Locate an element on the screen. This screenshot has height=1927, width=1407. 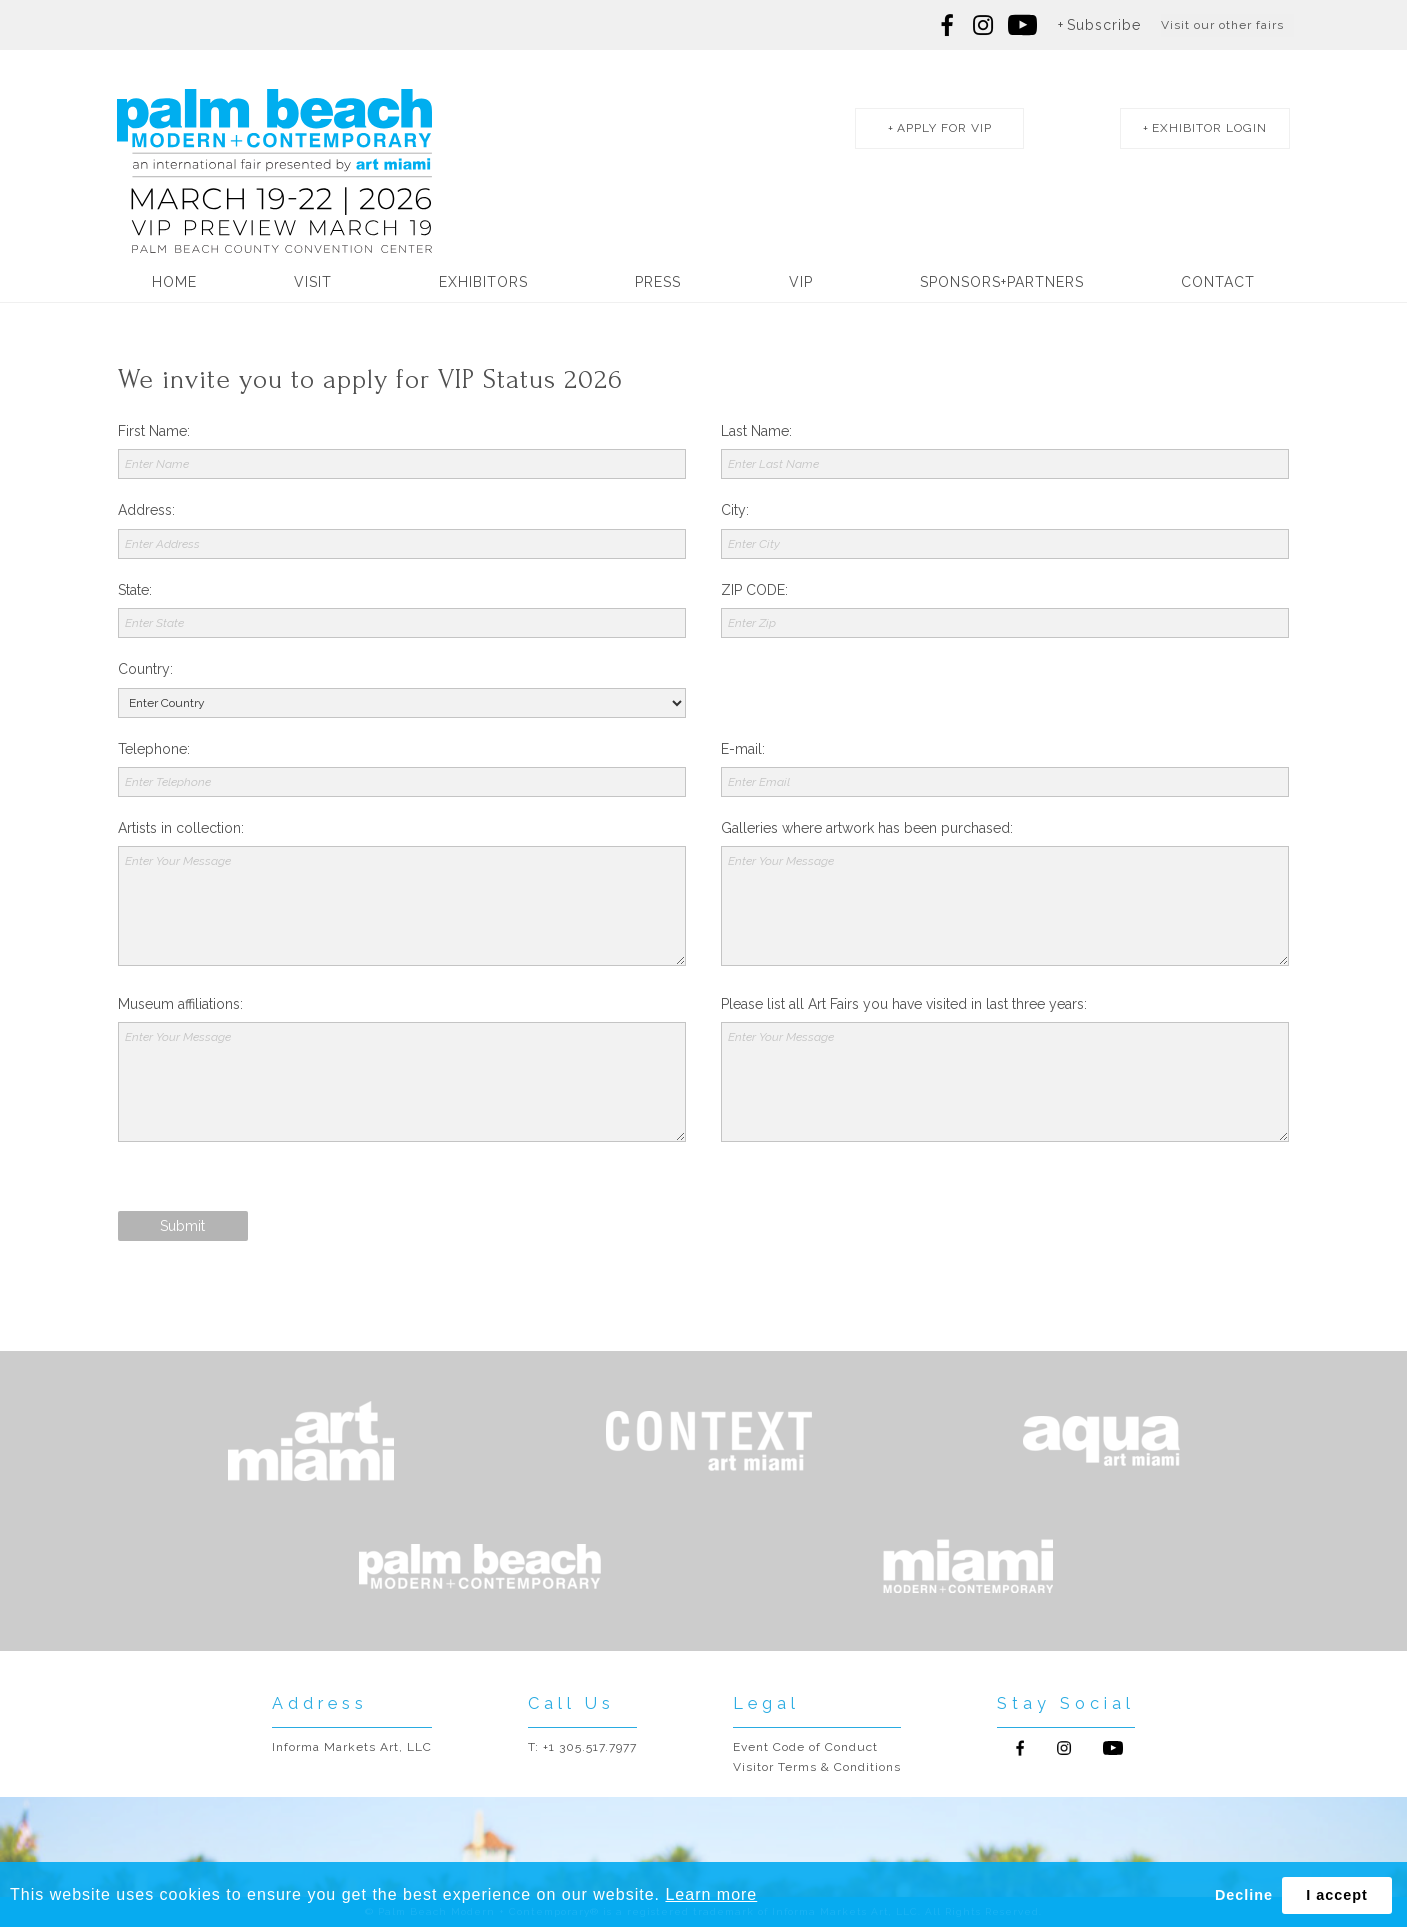
Decline is located at coordinates (1244, 1895).